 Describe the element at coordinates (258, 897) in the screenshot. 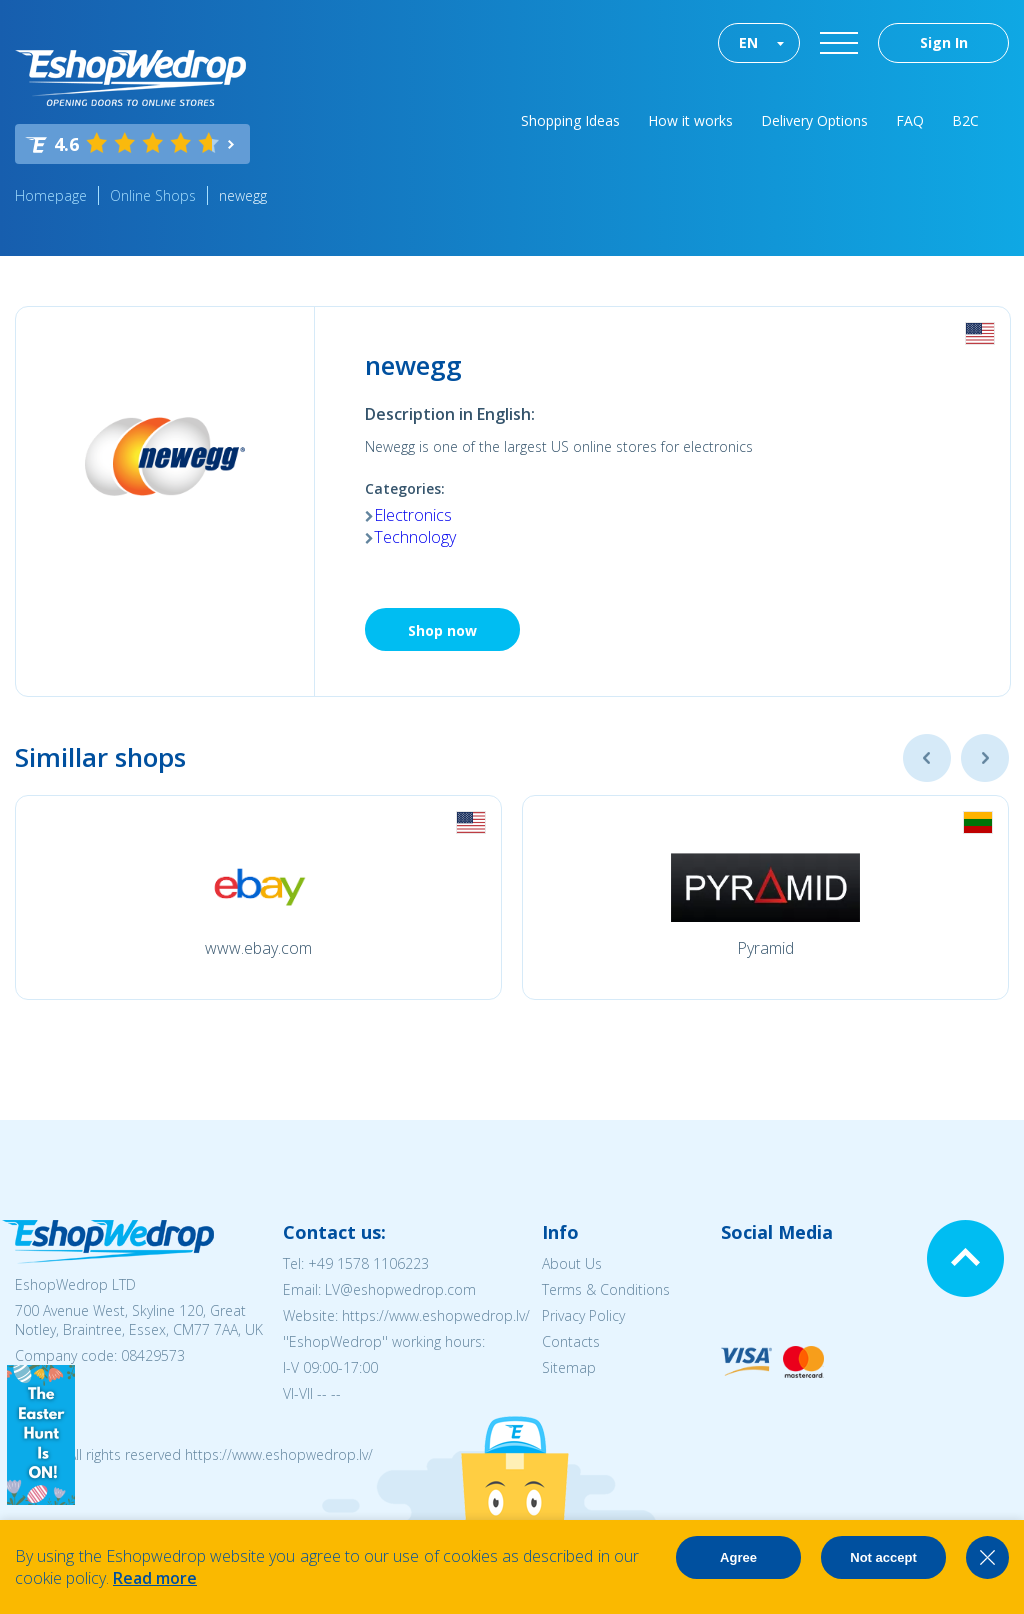

I see `[option]` at that location.